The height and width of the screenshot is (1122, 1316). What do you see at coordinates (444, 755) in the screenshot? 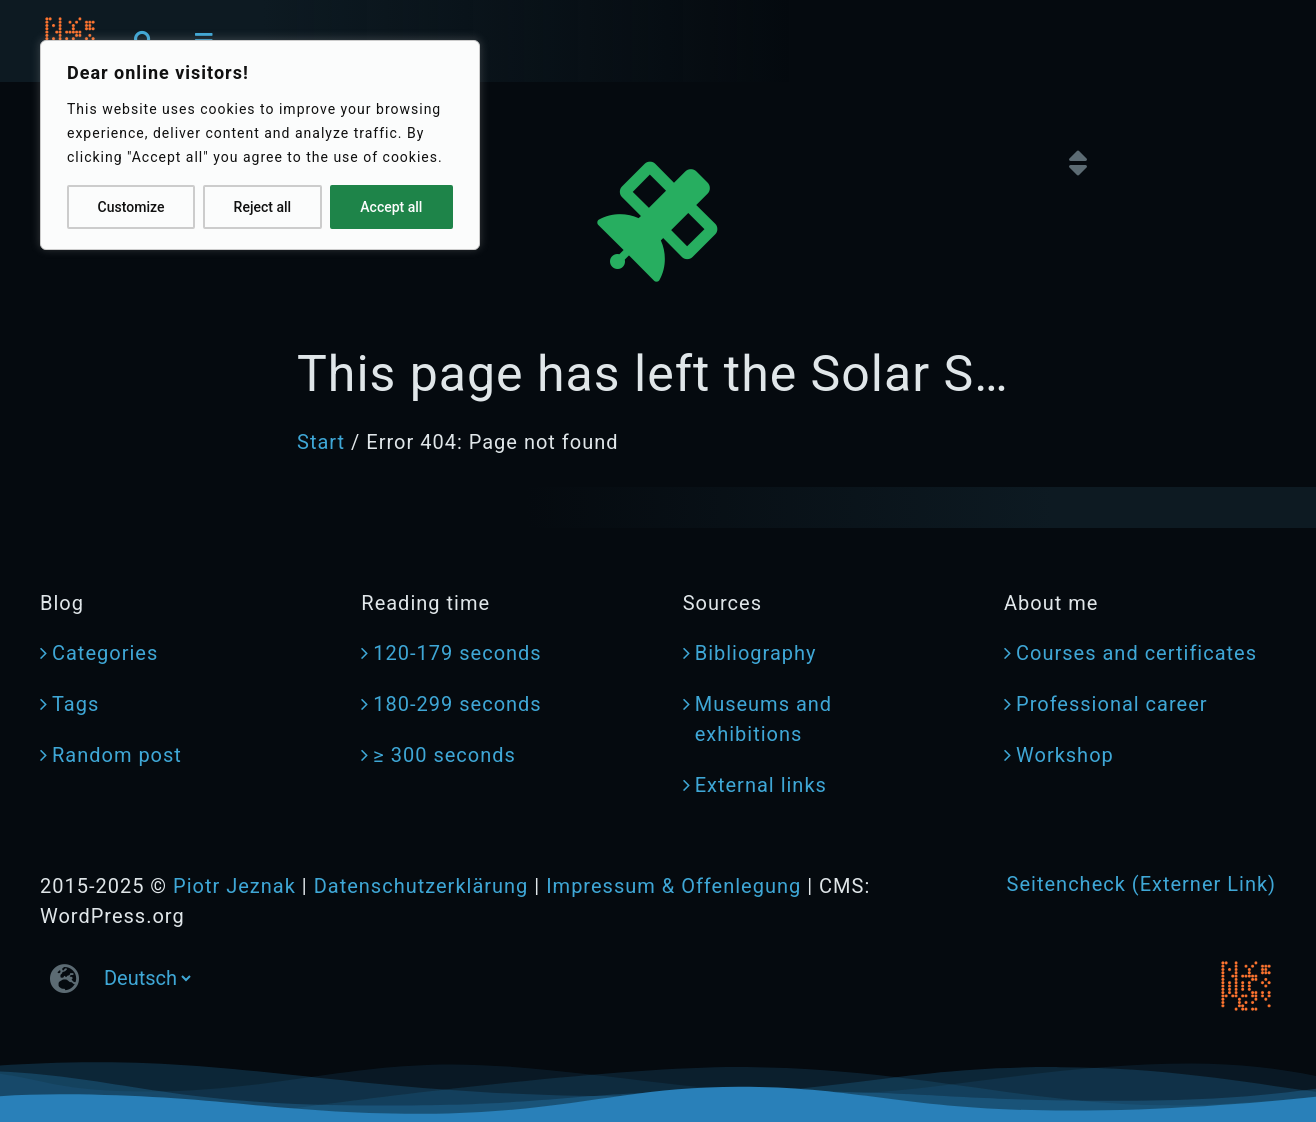
I see `≥ 300 seconds` at bounding box center [444, 755].